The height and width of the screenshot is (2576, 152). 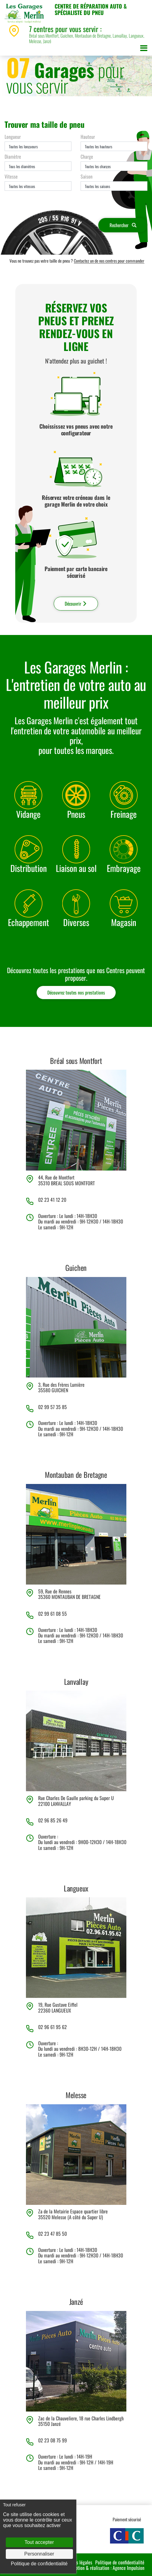 I want to click on 02 23 47 85 50, so click(x=52, y=2233).